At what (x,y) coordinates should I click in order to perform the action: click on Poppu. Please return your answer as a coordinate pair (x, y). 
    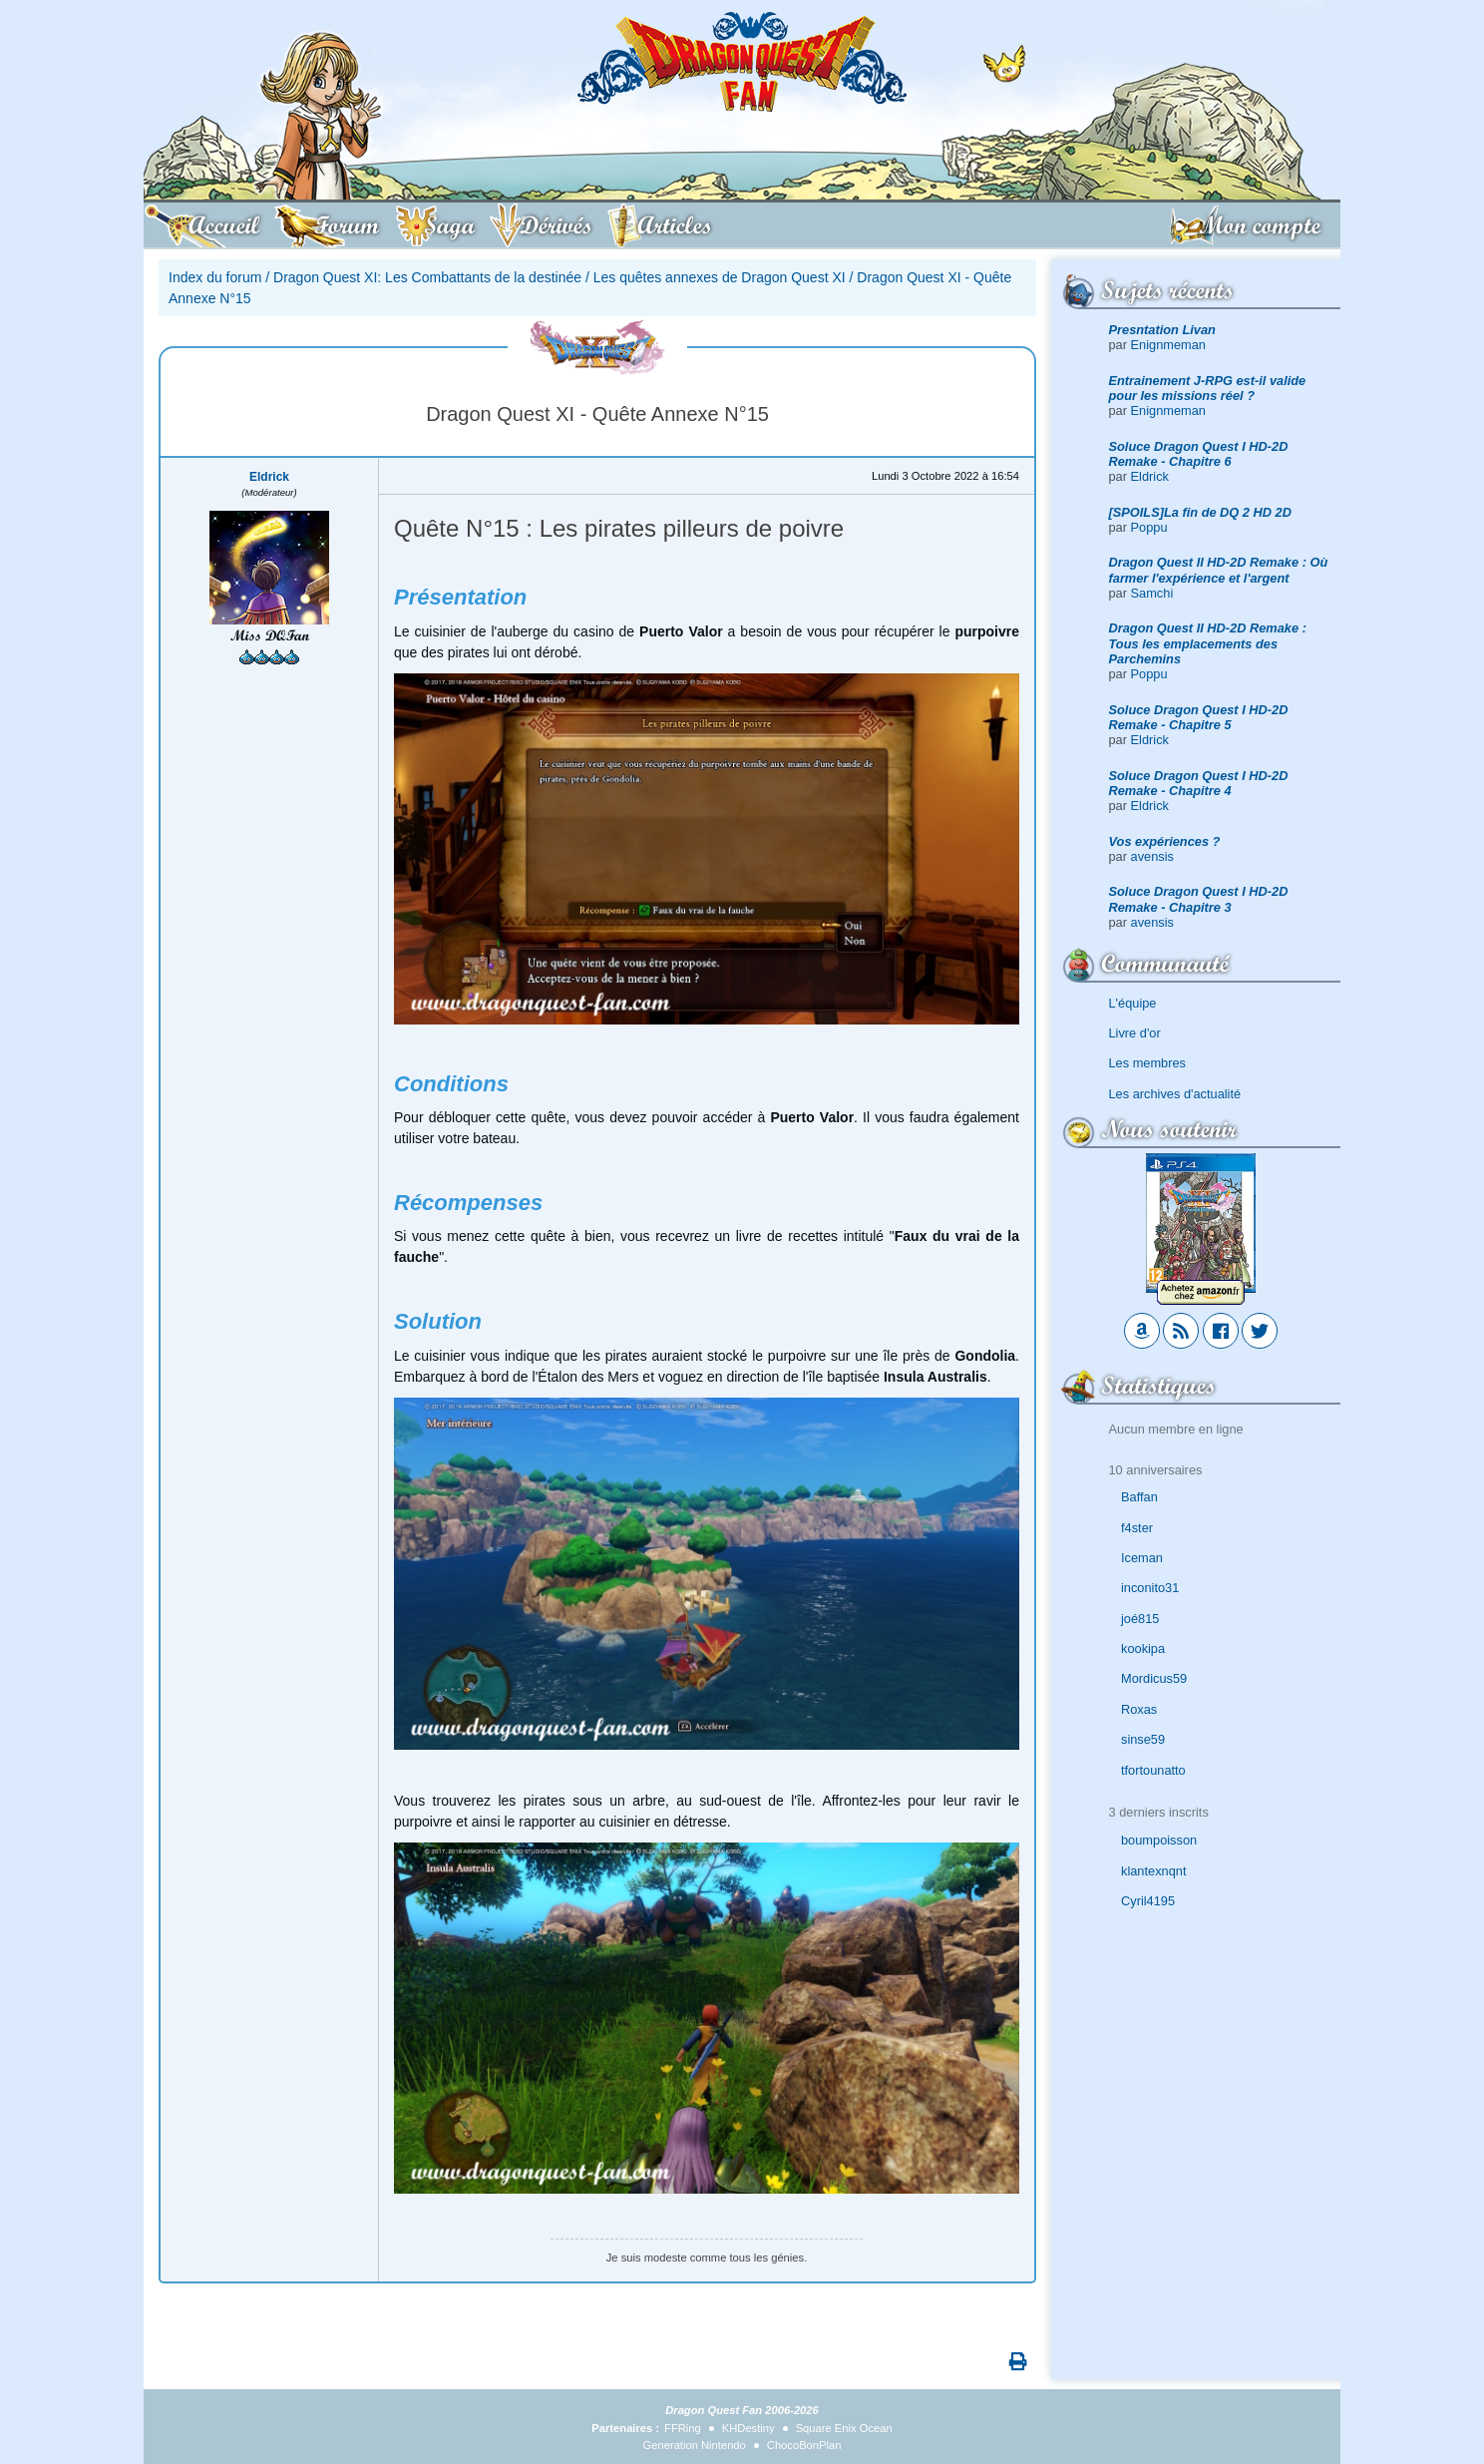
    Looking at the image, I should click on (1149, 527).